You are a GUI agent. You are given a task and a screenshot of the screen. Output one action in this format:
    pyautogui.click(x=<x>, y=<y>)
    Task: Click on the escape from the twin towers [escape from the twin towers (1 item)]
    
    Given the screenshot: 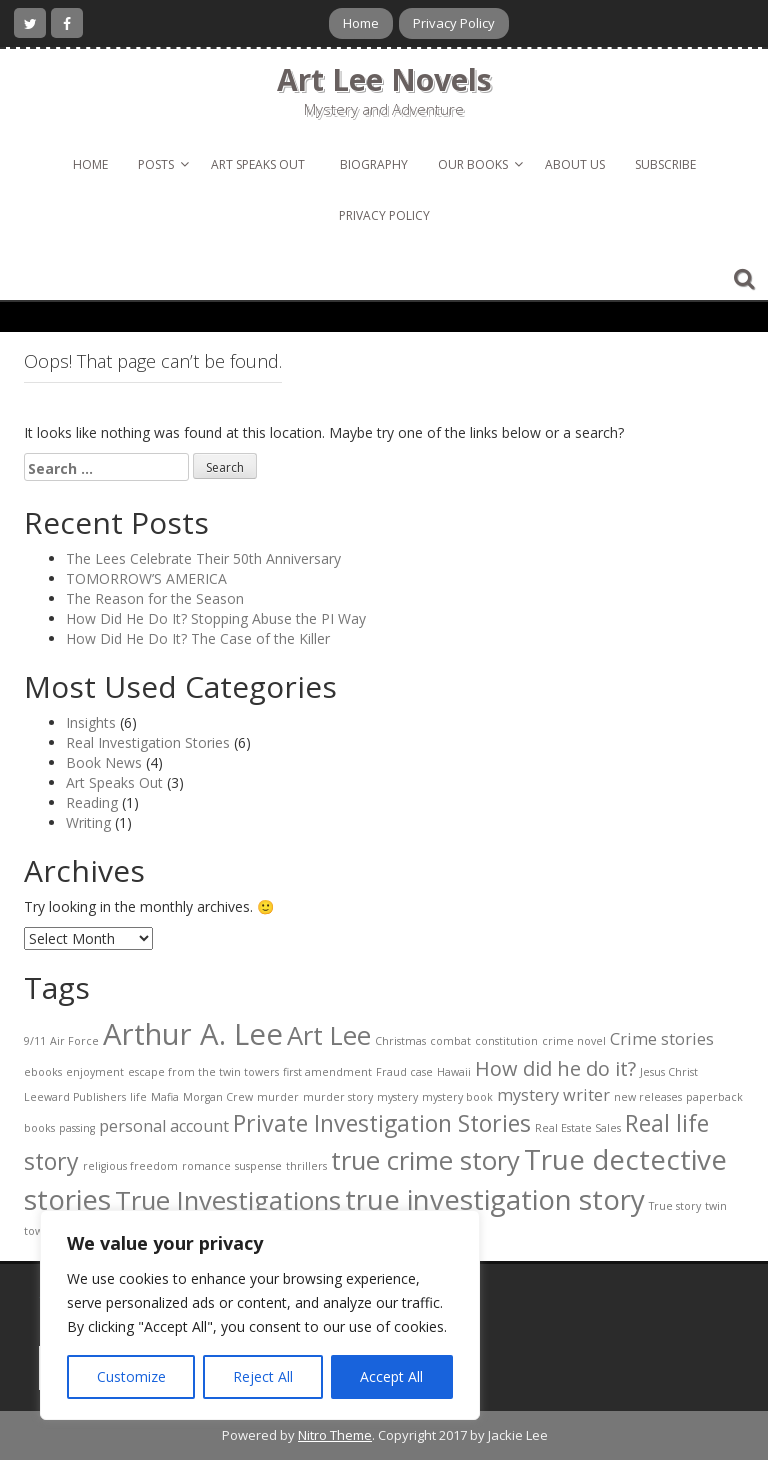 What is the action you would take?
    pyautogui.click(x=203, y=1072)
    